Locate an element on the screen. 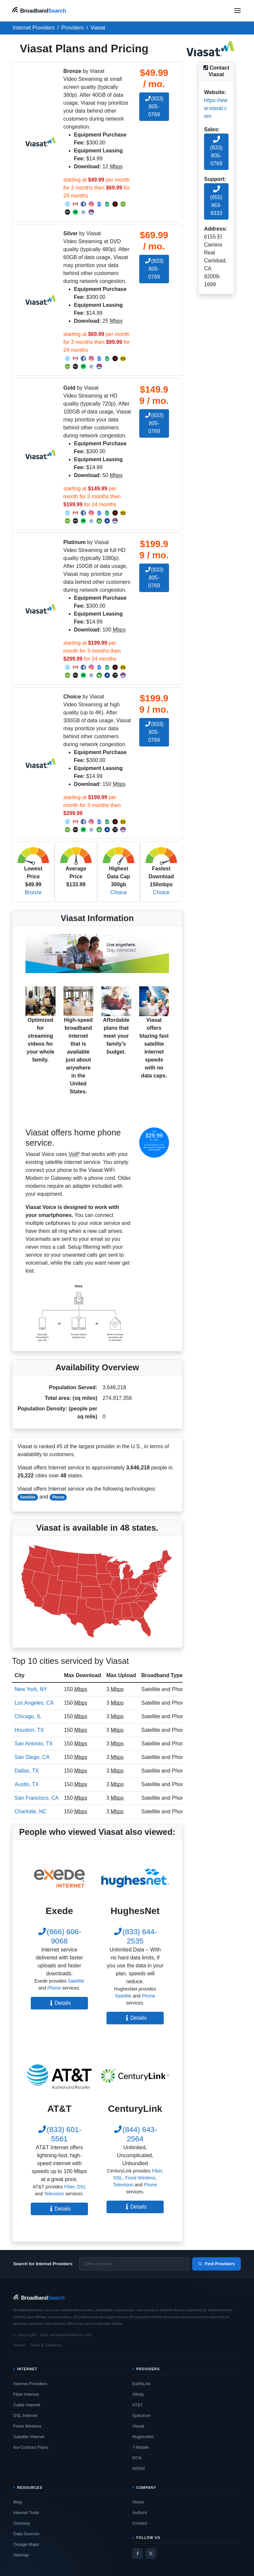  [Open navigation menu] is located at coordinates (237, 10).